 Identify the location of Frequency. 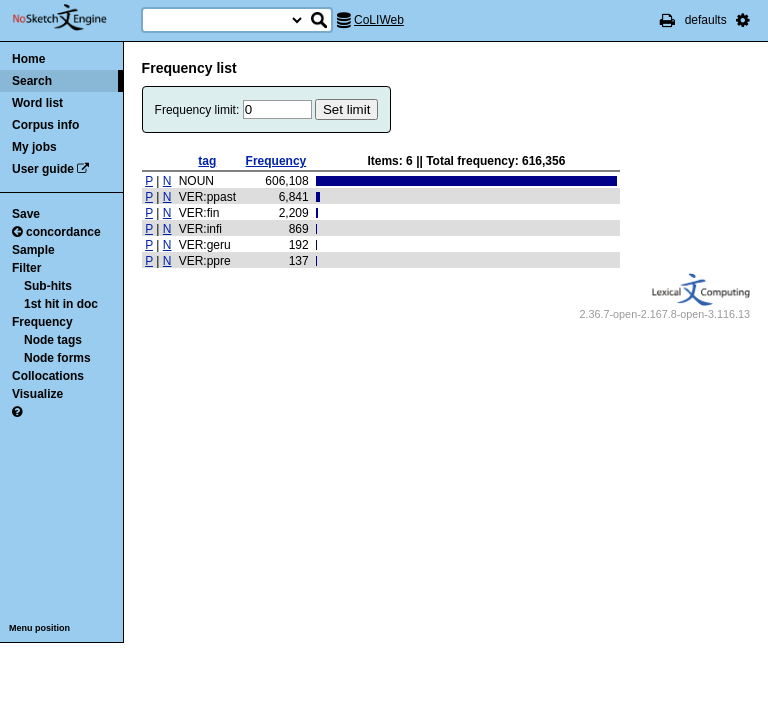
(42, 322).